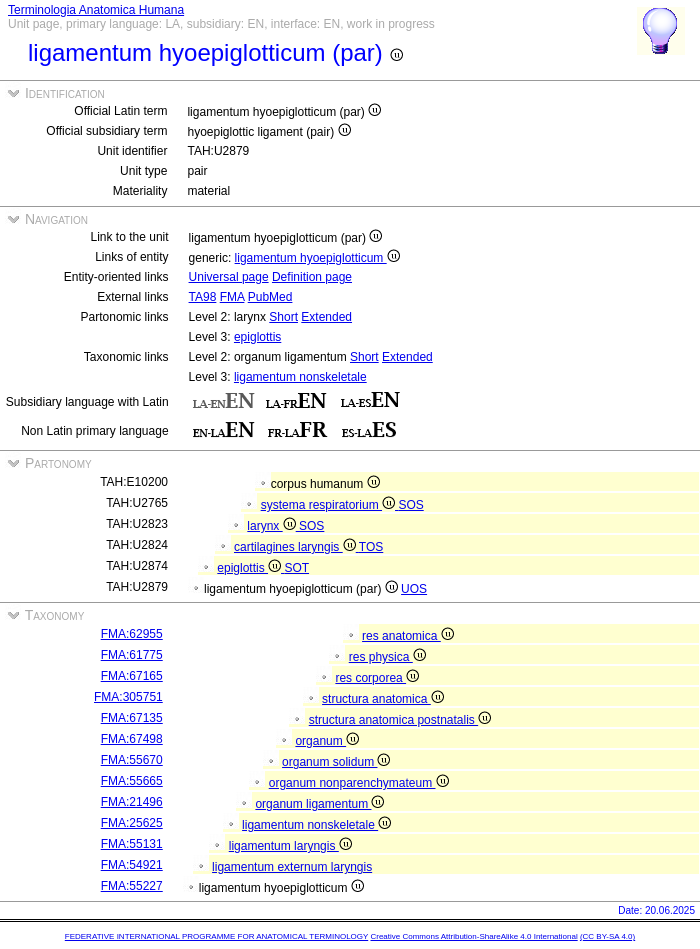  What do you see at coordinates (414, 589) in the screenshot?
I see `UOS` at bounding box center [414, 589].